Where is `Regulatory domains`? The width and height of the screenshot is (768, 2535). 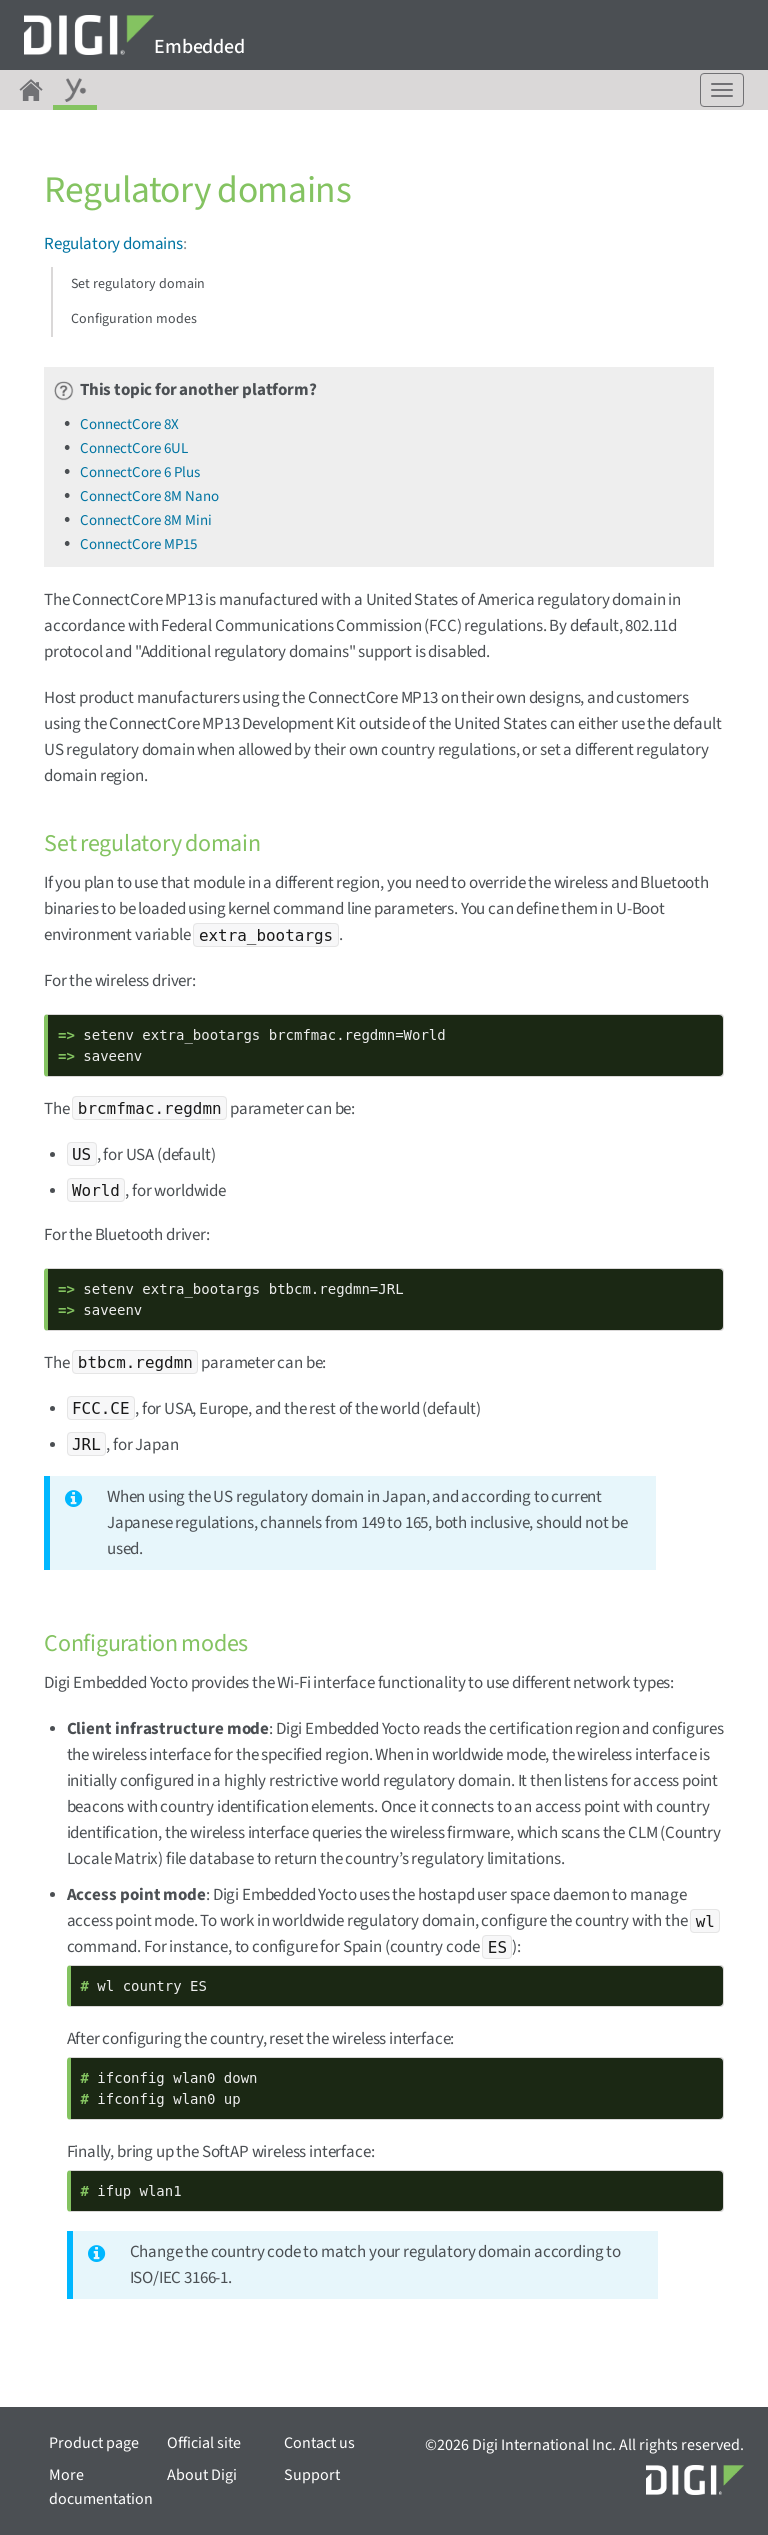 Regulatory domains is located at coordinates (113, 244).